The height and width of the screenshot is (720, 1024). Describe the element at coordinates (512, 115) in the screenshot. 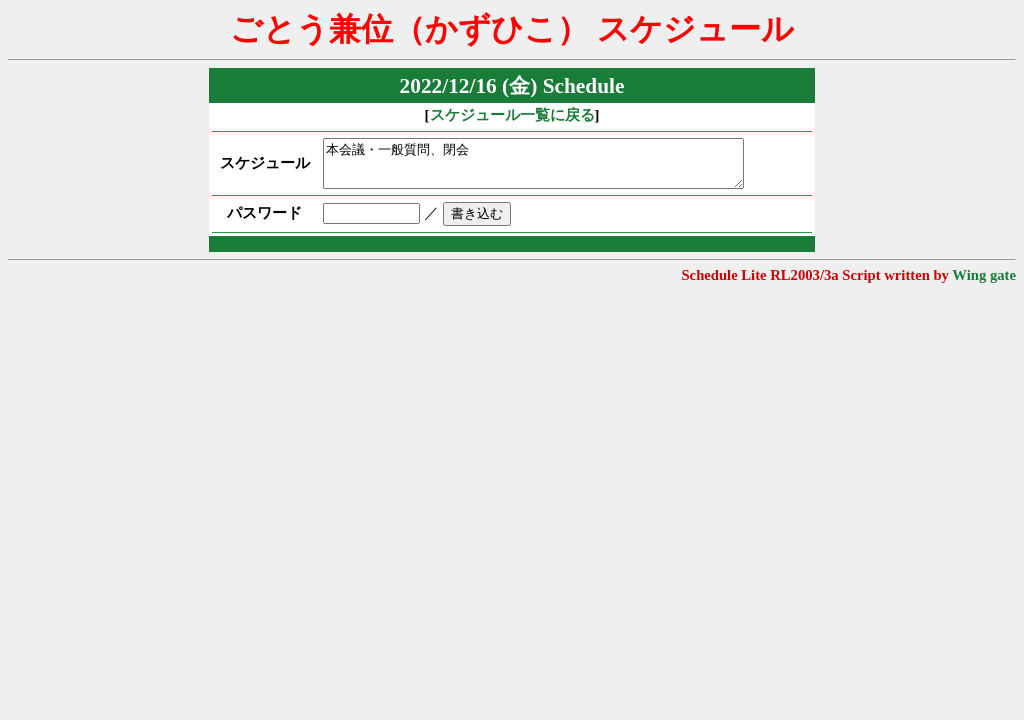

I see `スケジュール一覧に戻る` at that location.